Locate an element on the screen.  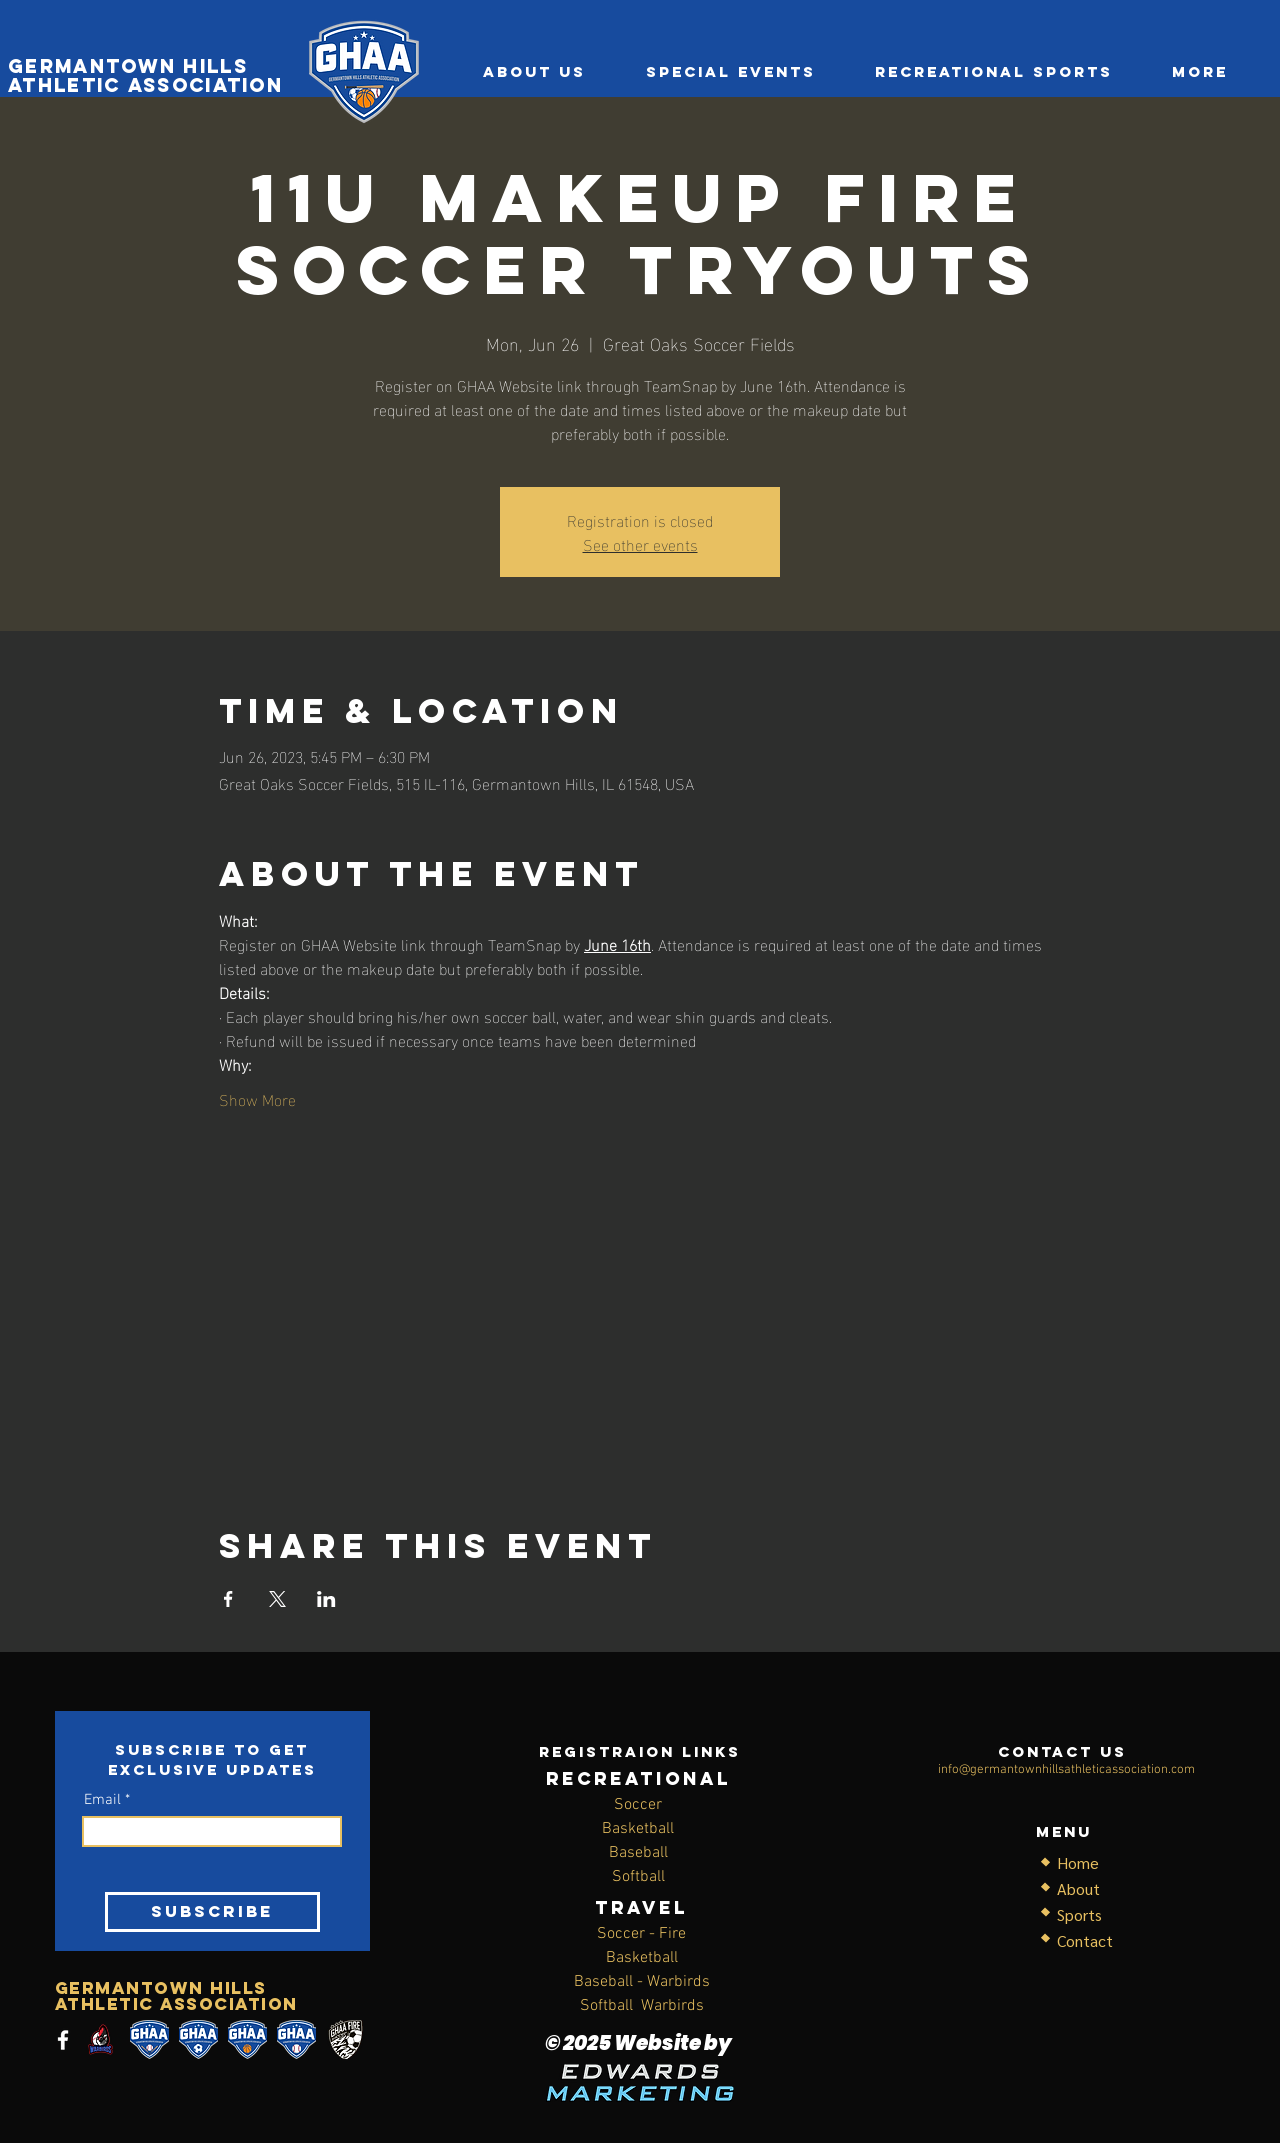
[basketball] is located at coordinates (247, 2039).